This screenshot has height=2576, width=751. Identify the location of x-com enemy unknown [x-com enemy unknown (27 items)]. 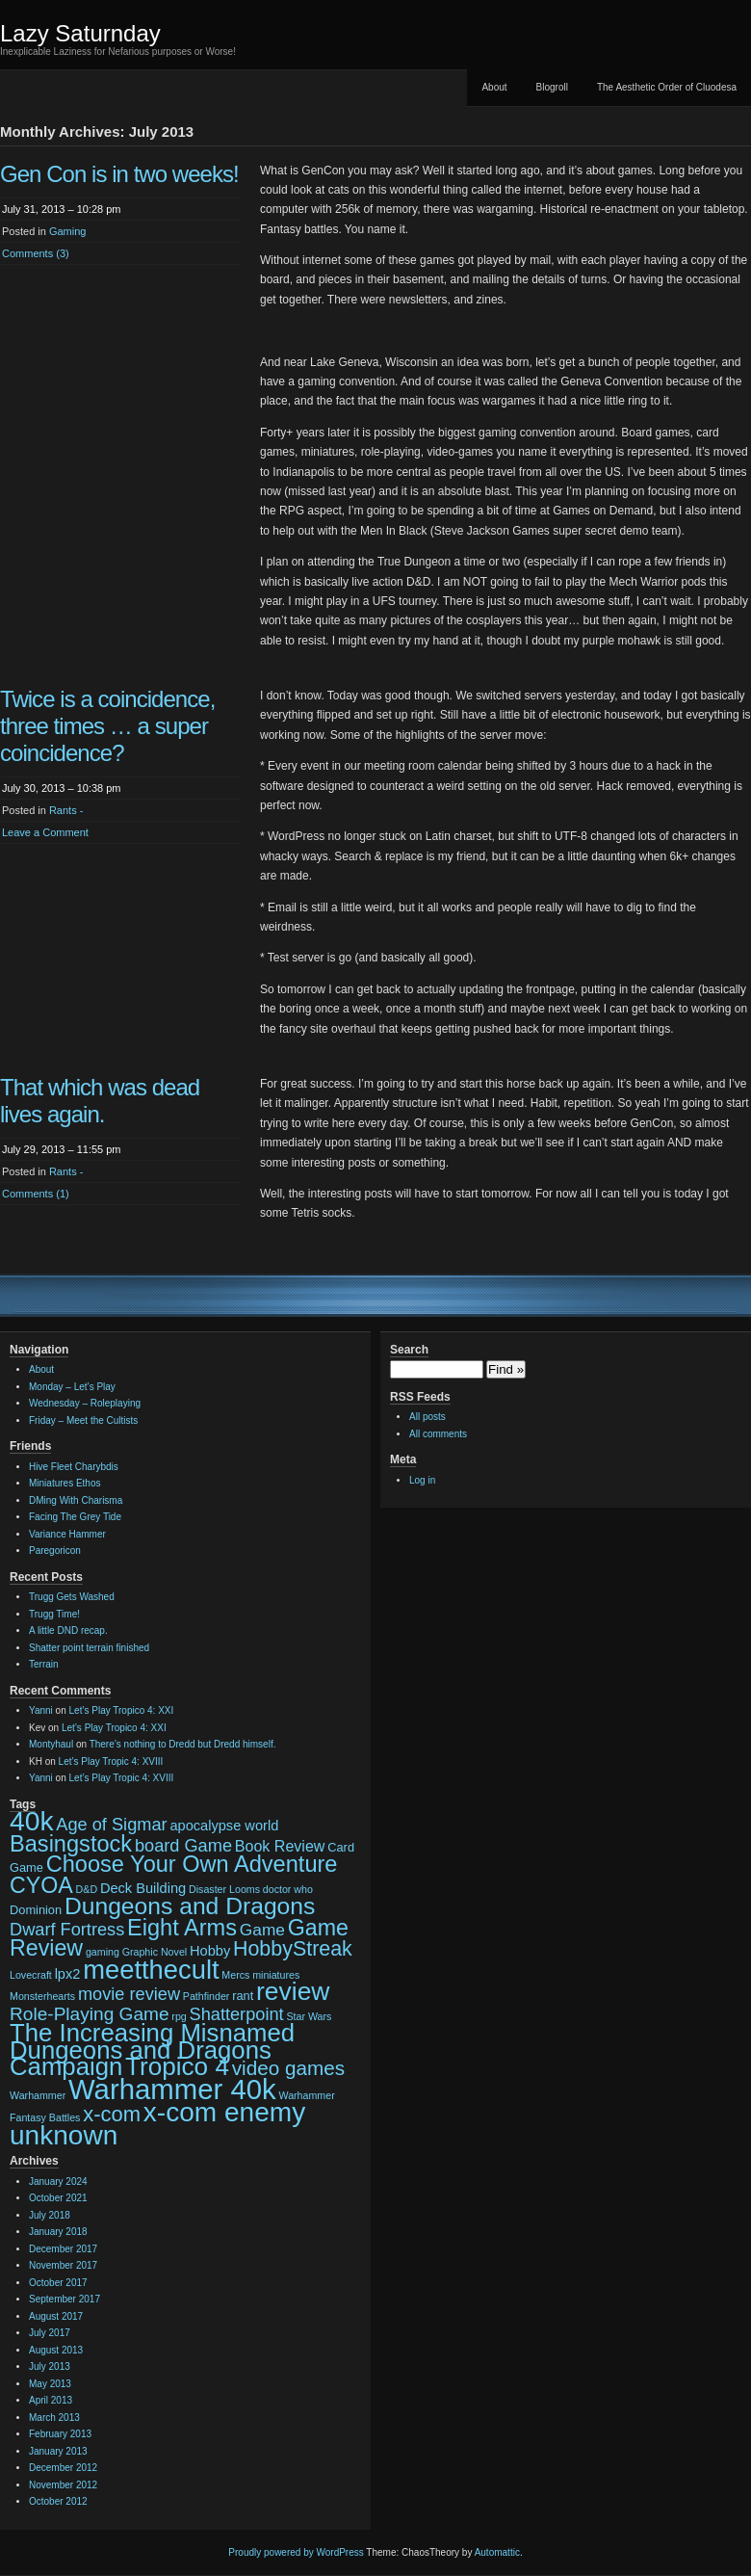
(157, 2123).